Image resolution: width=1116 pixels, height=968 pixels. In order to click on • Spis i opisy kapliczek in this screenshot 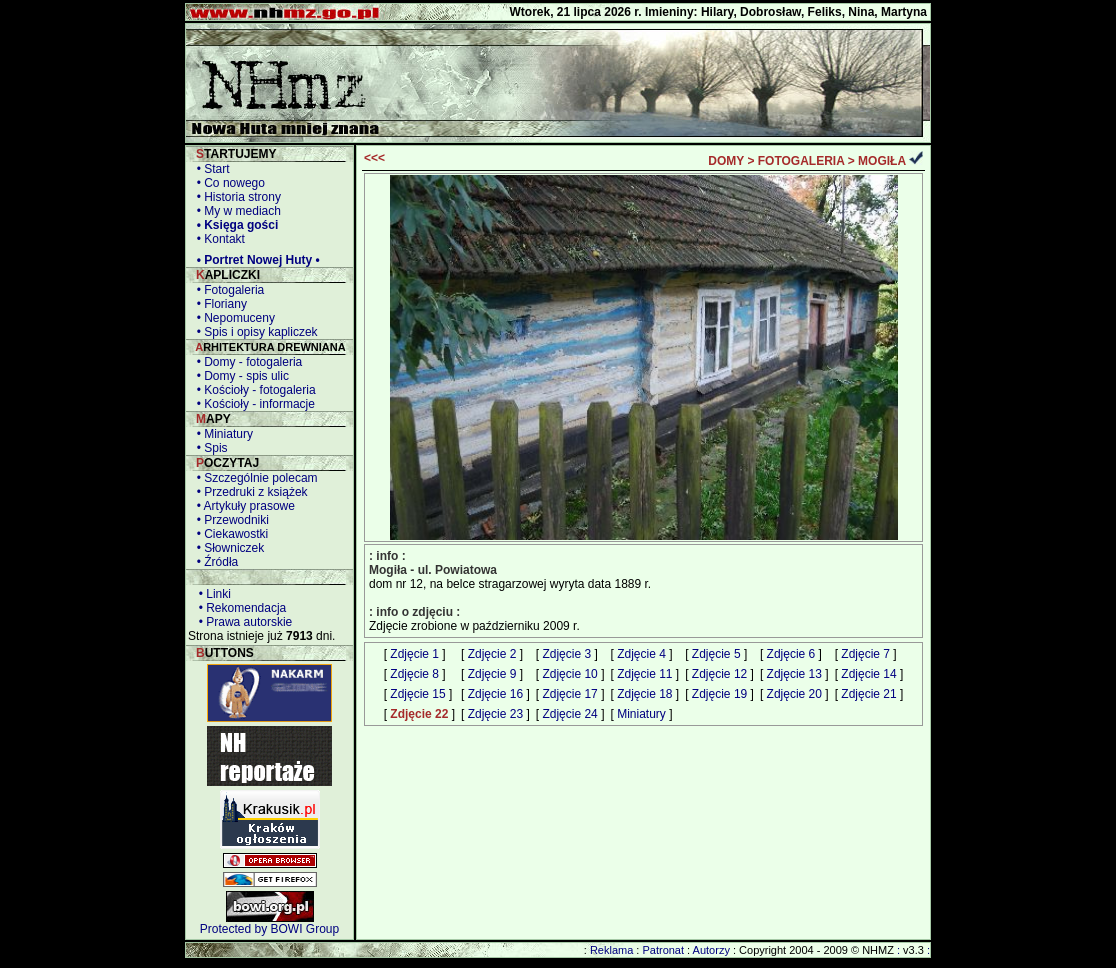, I will do `click(254, 332)`.